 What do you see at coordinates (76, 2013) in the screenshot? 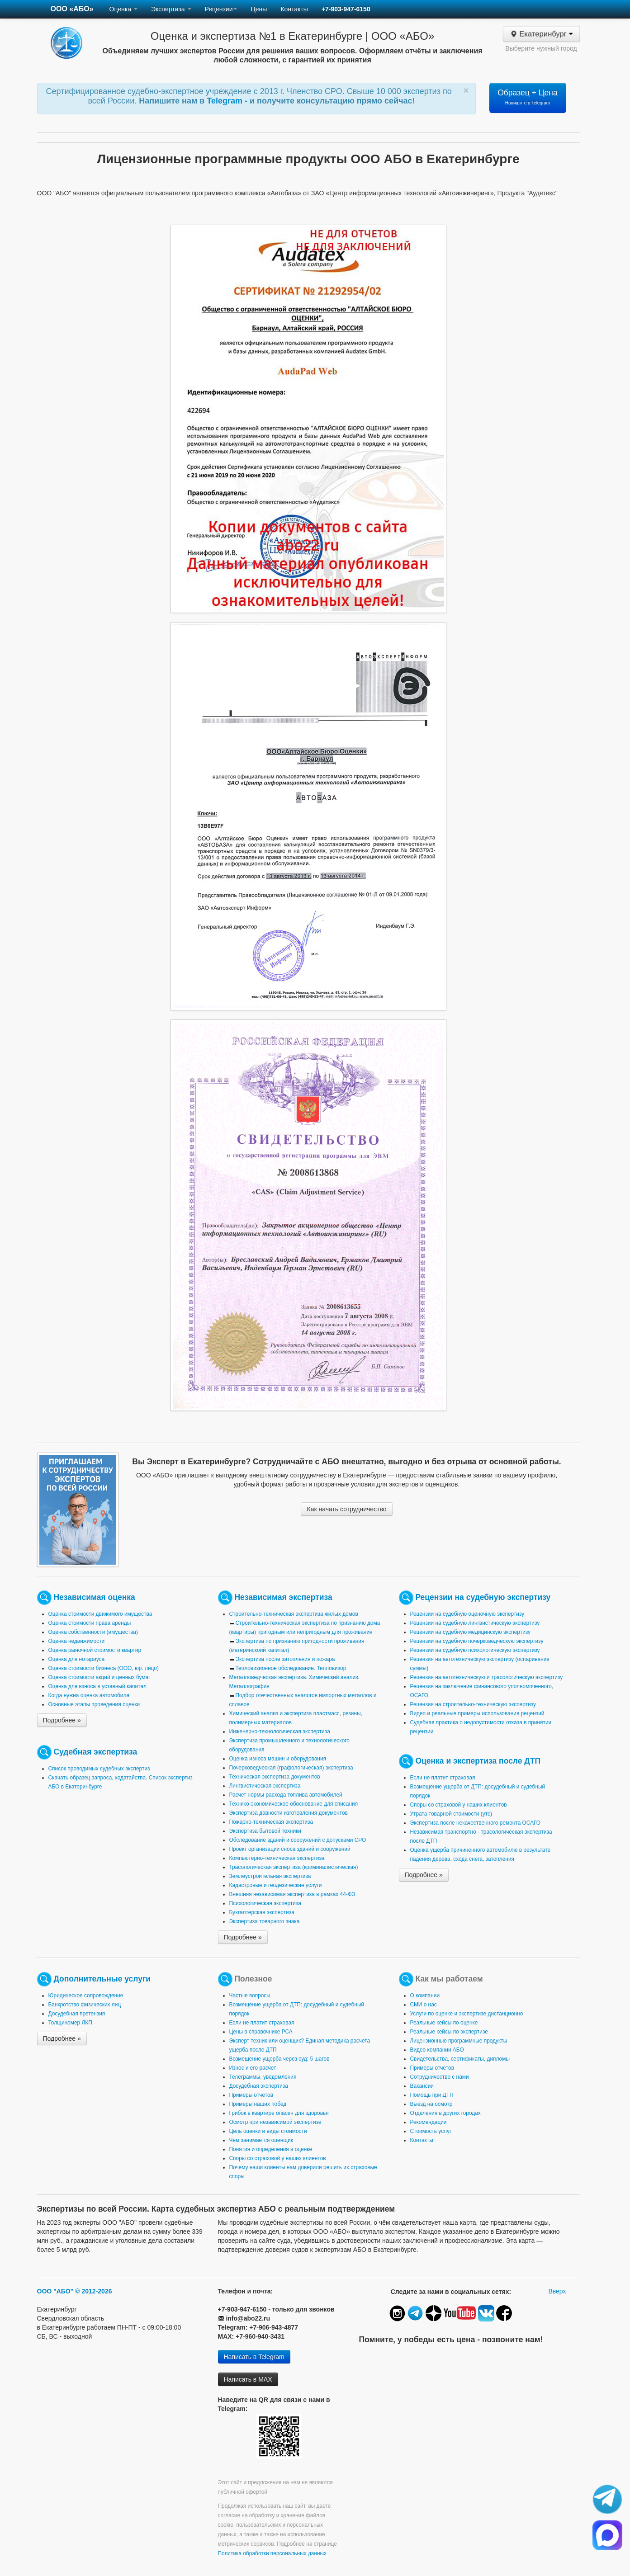
I see `Досудебная претензия` at bounding box center [76, 2013].